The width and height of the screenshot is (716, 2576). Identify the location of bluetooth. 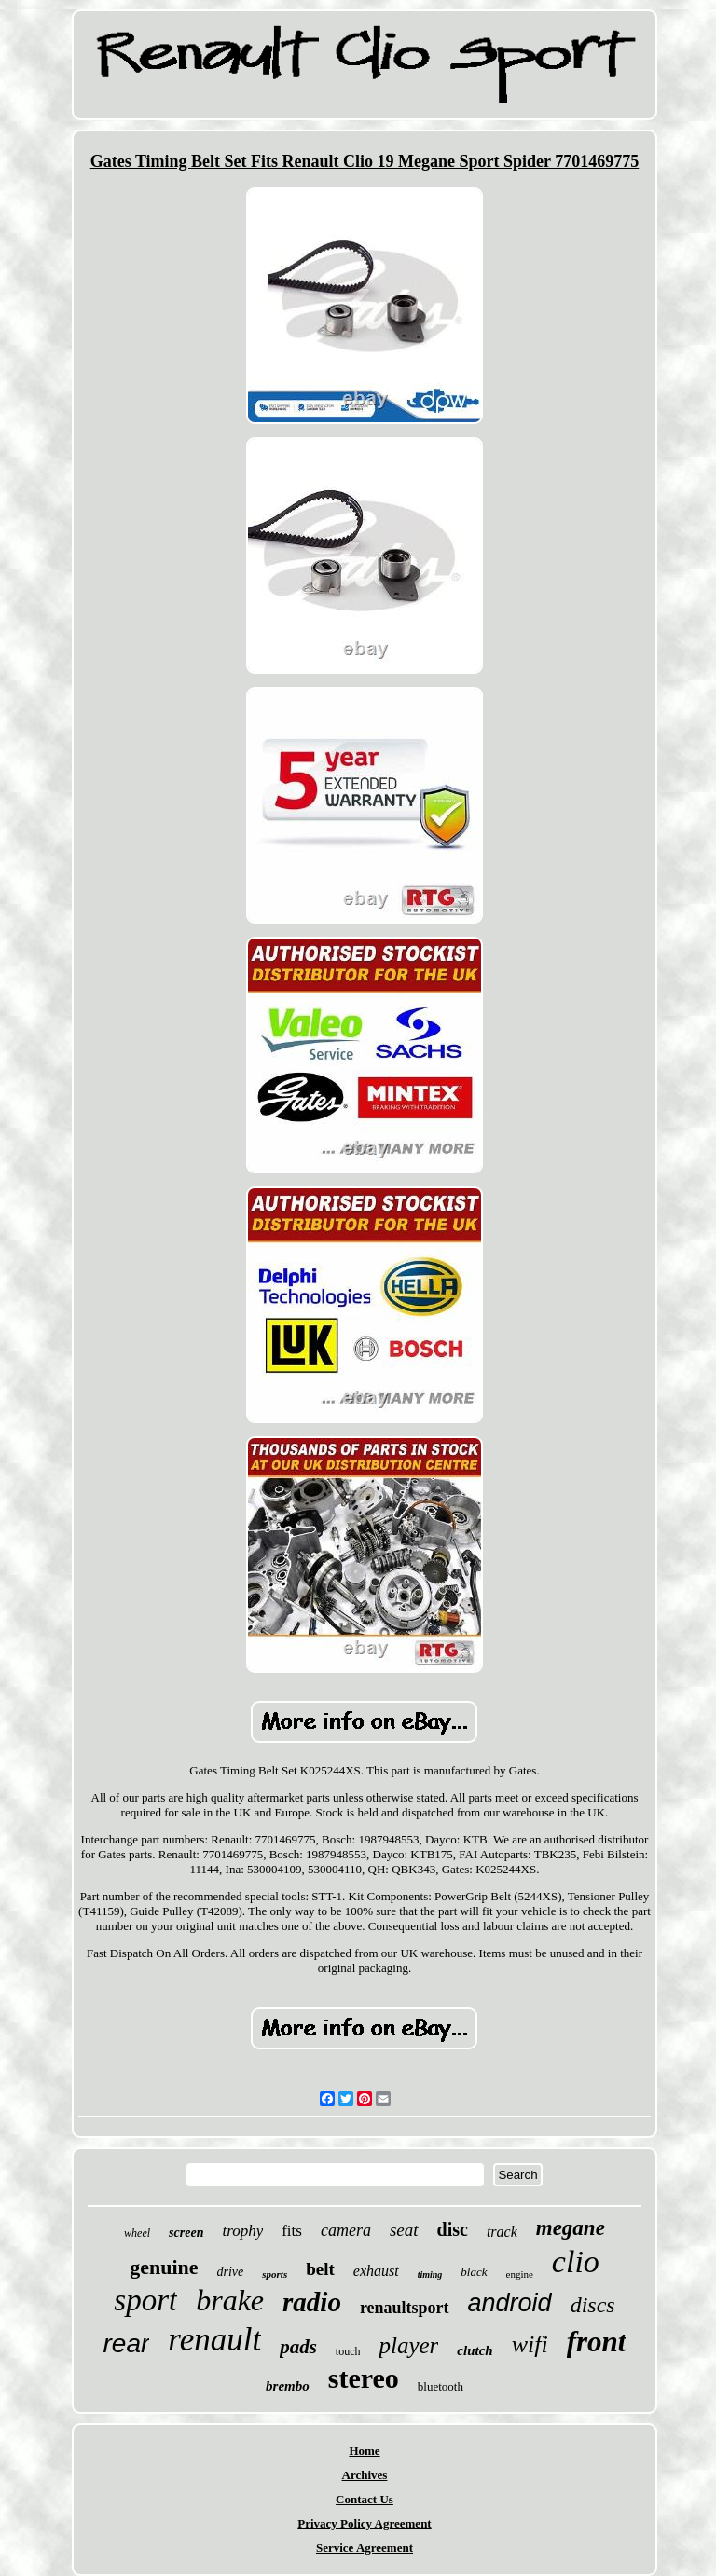
(440, 2386).